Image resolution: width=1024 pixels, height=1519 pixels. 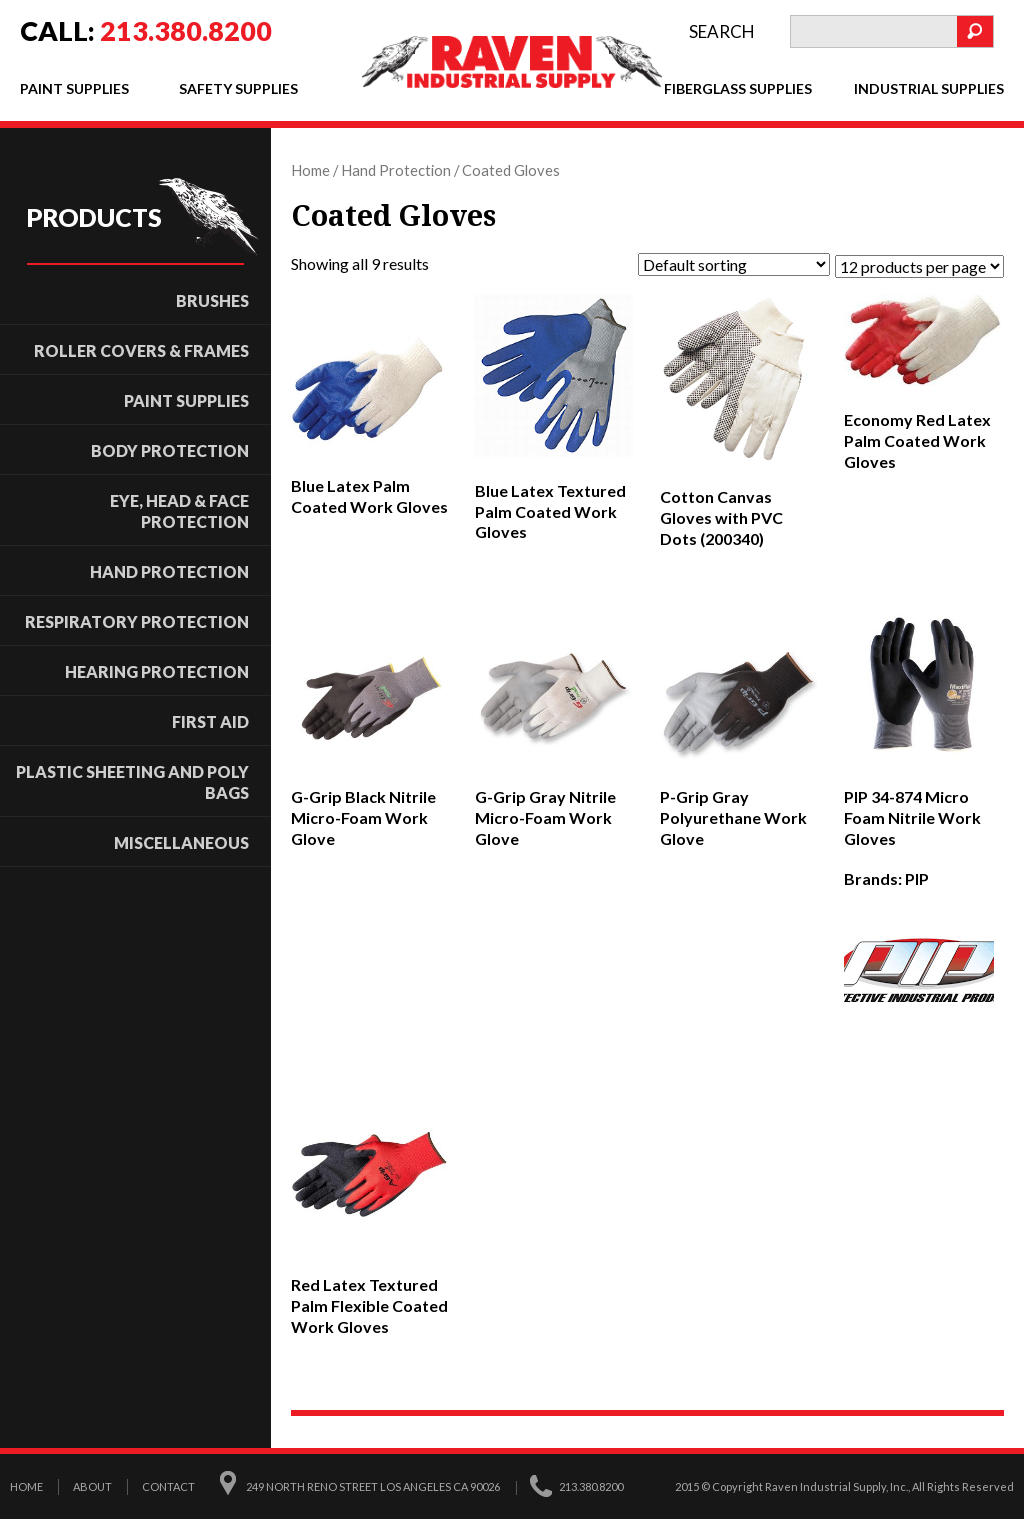 I want to click on PIP, so click(x=917, y=878).